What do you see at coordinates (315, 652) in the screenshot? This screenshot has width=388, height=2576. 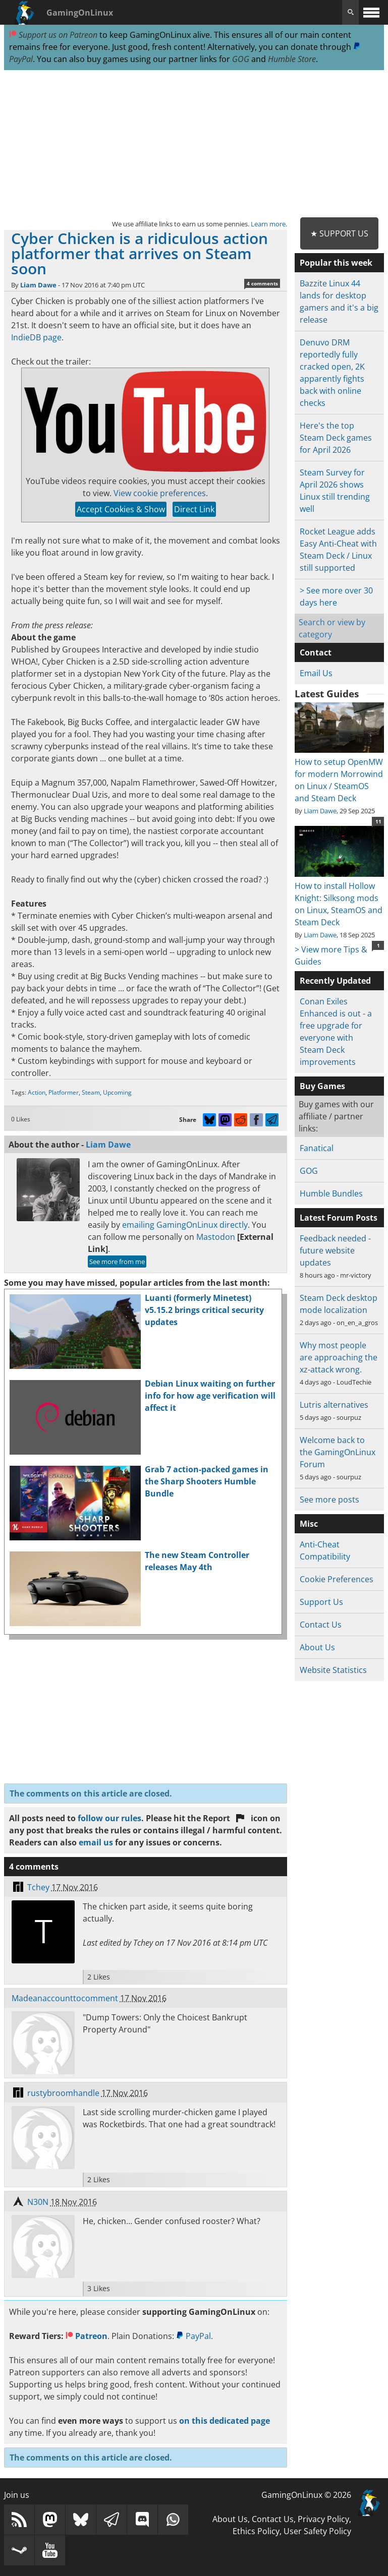 I see `Contact` at bounding box center [315, 652].